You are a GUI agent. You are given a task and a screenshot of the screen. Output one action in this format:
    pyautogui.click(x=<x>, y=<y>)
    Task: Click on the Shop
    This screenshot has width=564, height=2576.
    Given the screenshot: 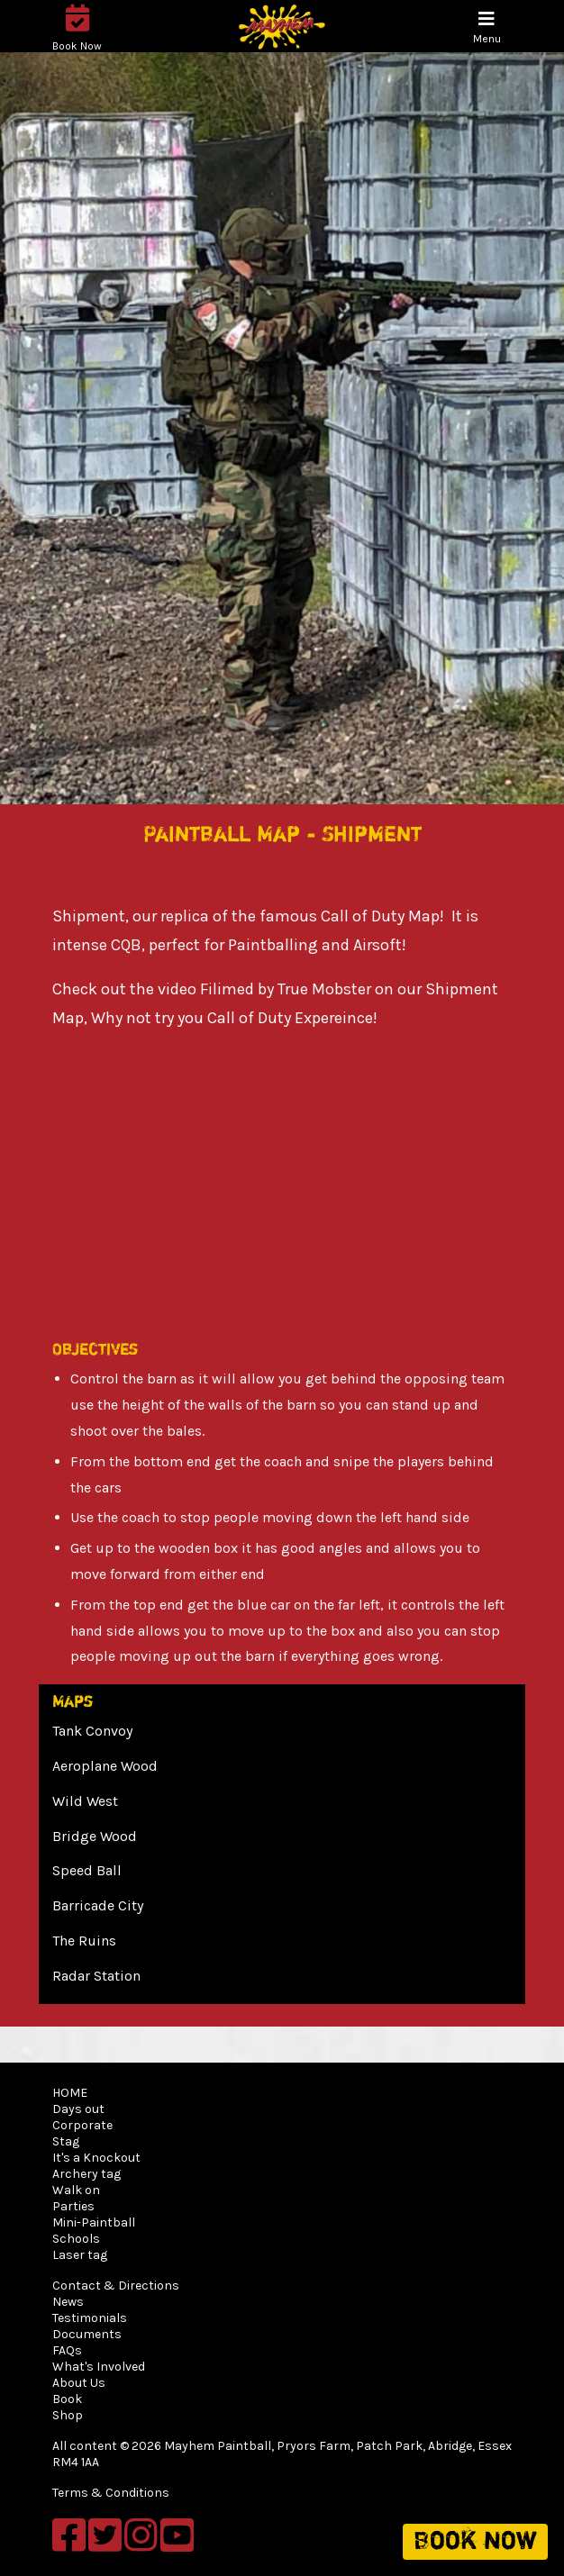 What is the action you would take?
    pyautogui.click(x=67, y=2415)
    